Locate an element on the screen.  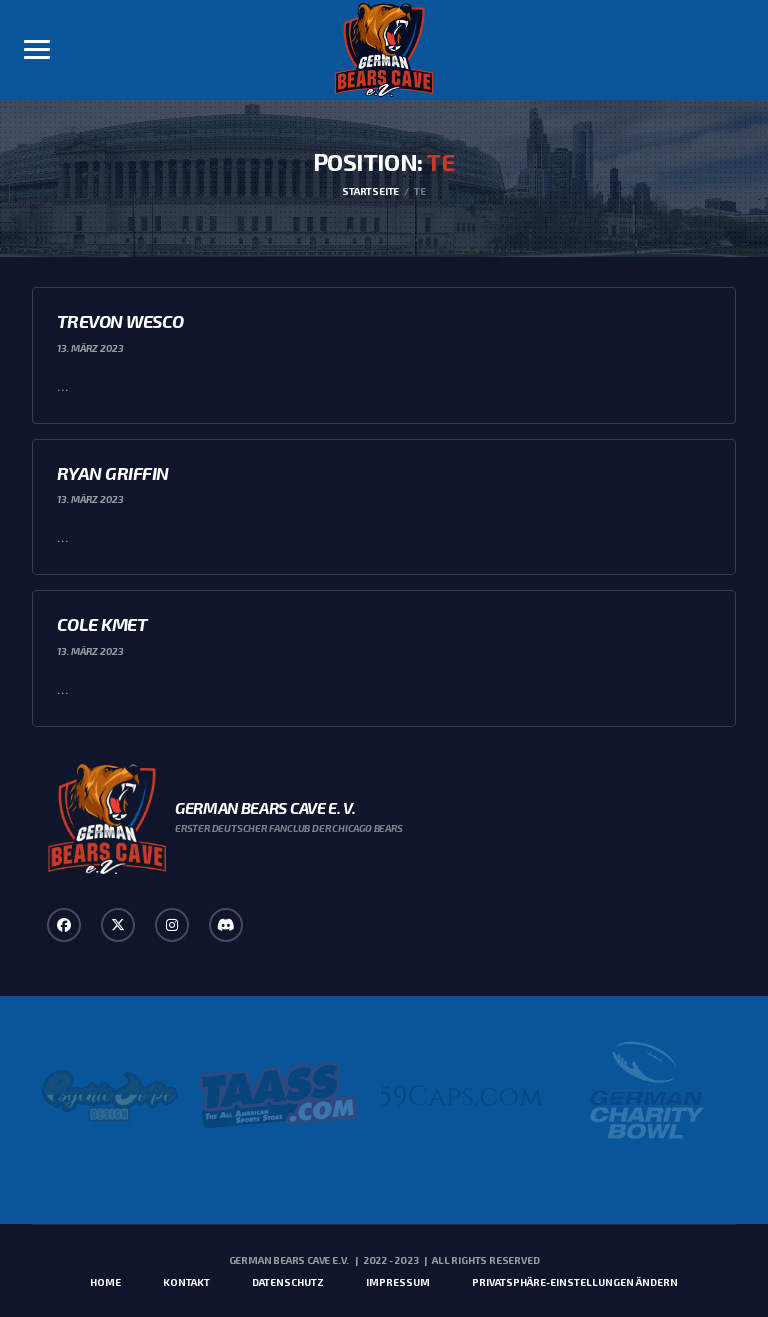
Datenschutz is located at coordinates (288, 1282).